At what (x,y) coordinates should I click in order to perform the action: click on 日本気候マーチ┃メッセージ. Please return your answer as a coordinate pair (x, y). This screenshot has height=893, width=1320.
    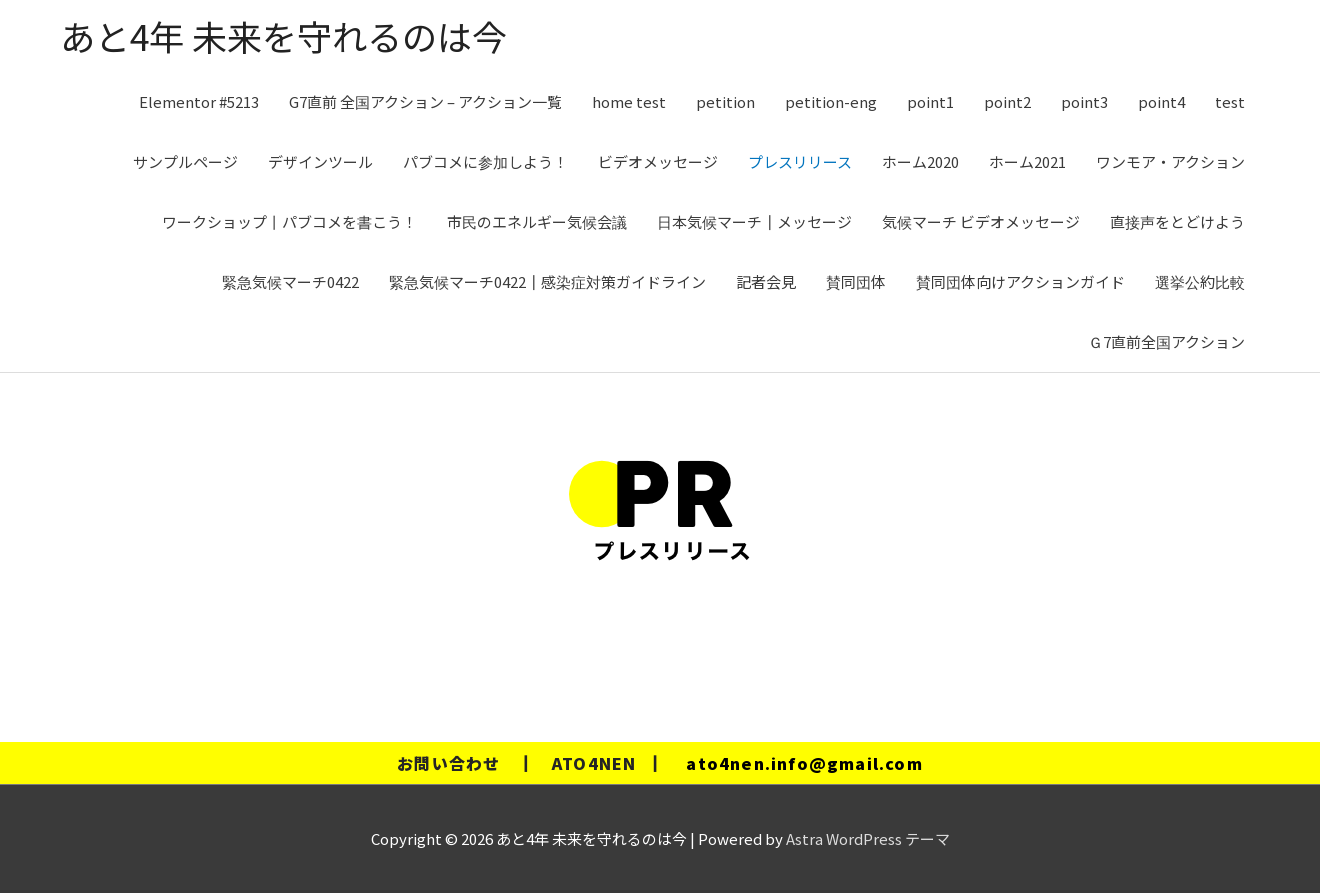
    Looking at the image, I should click on (754, 221).